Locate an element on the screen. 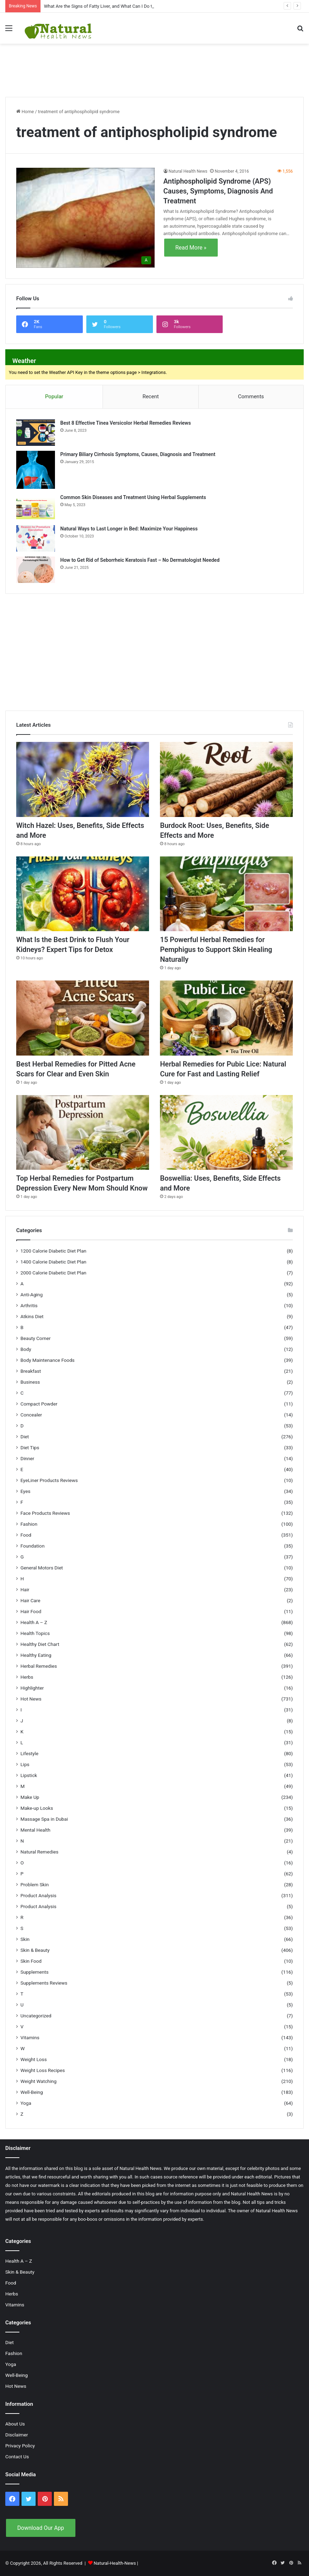 The image size is (309, 2576). 15 Powerful Herbal Remedies for Pemphigus to Support Skin Healing Naturally is located at coordinates (216, 949).